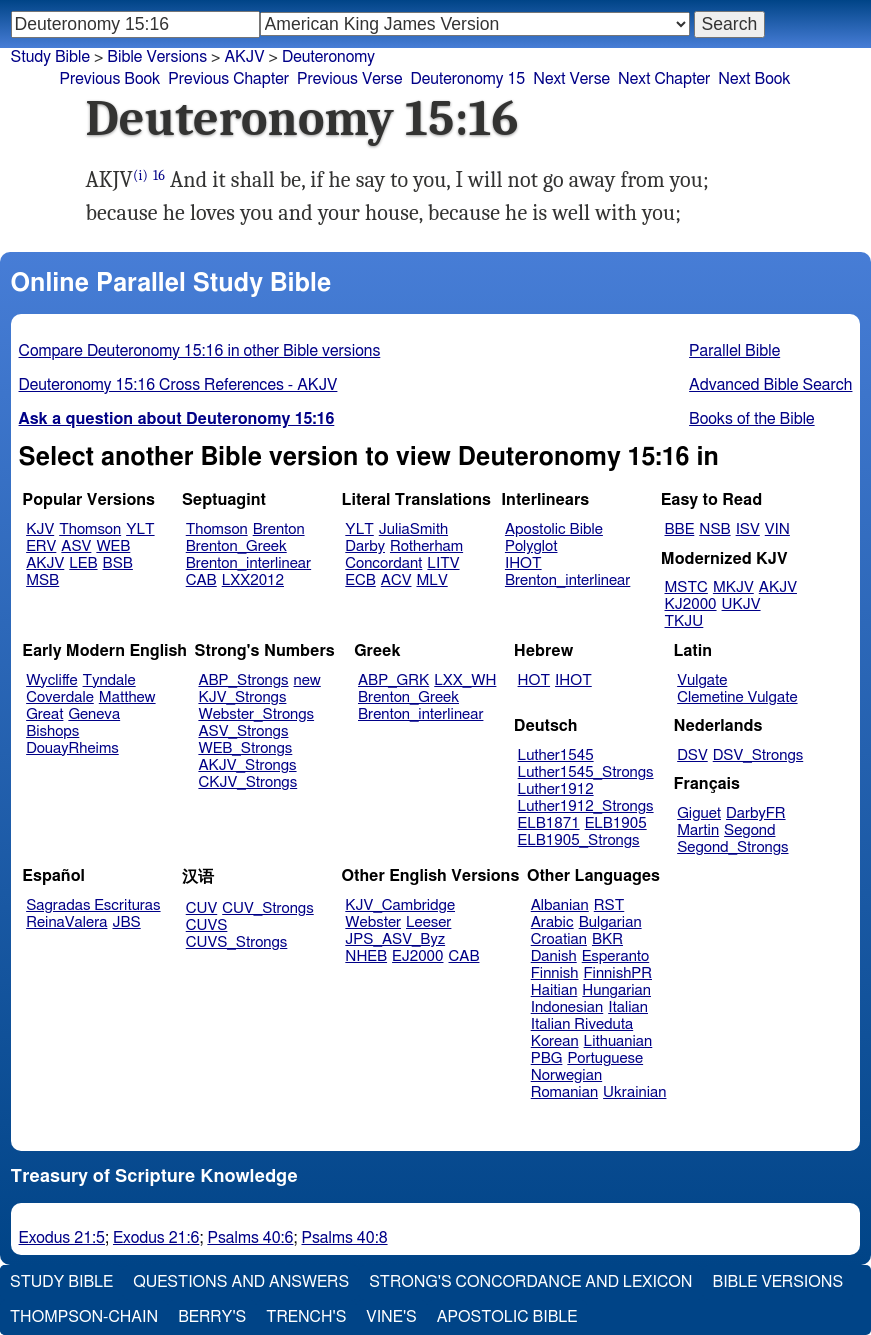 The width and height of the screenshot is (871, 1335). Describe the element at coordinates (607, 939) in the screenshot. I see `BKR` at that location.